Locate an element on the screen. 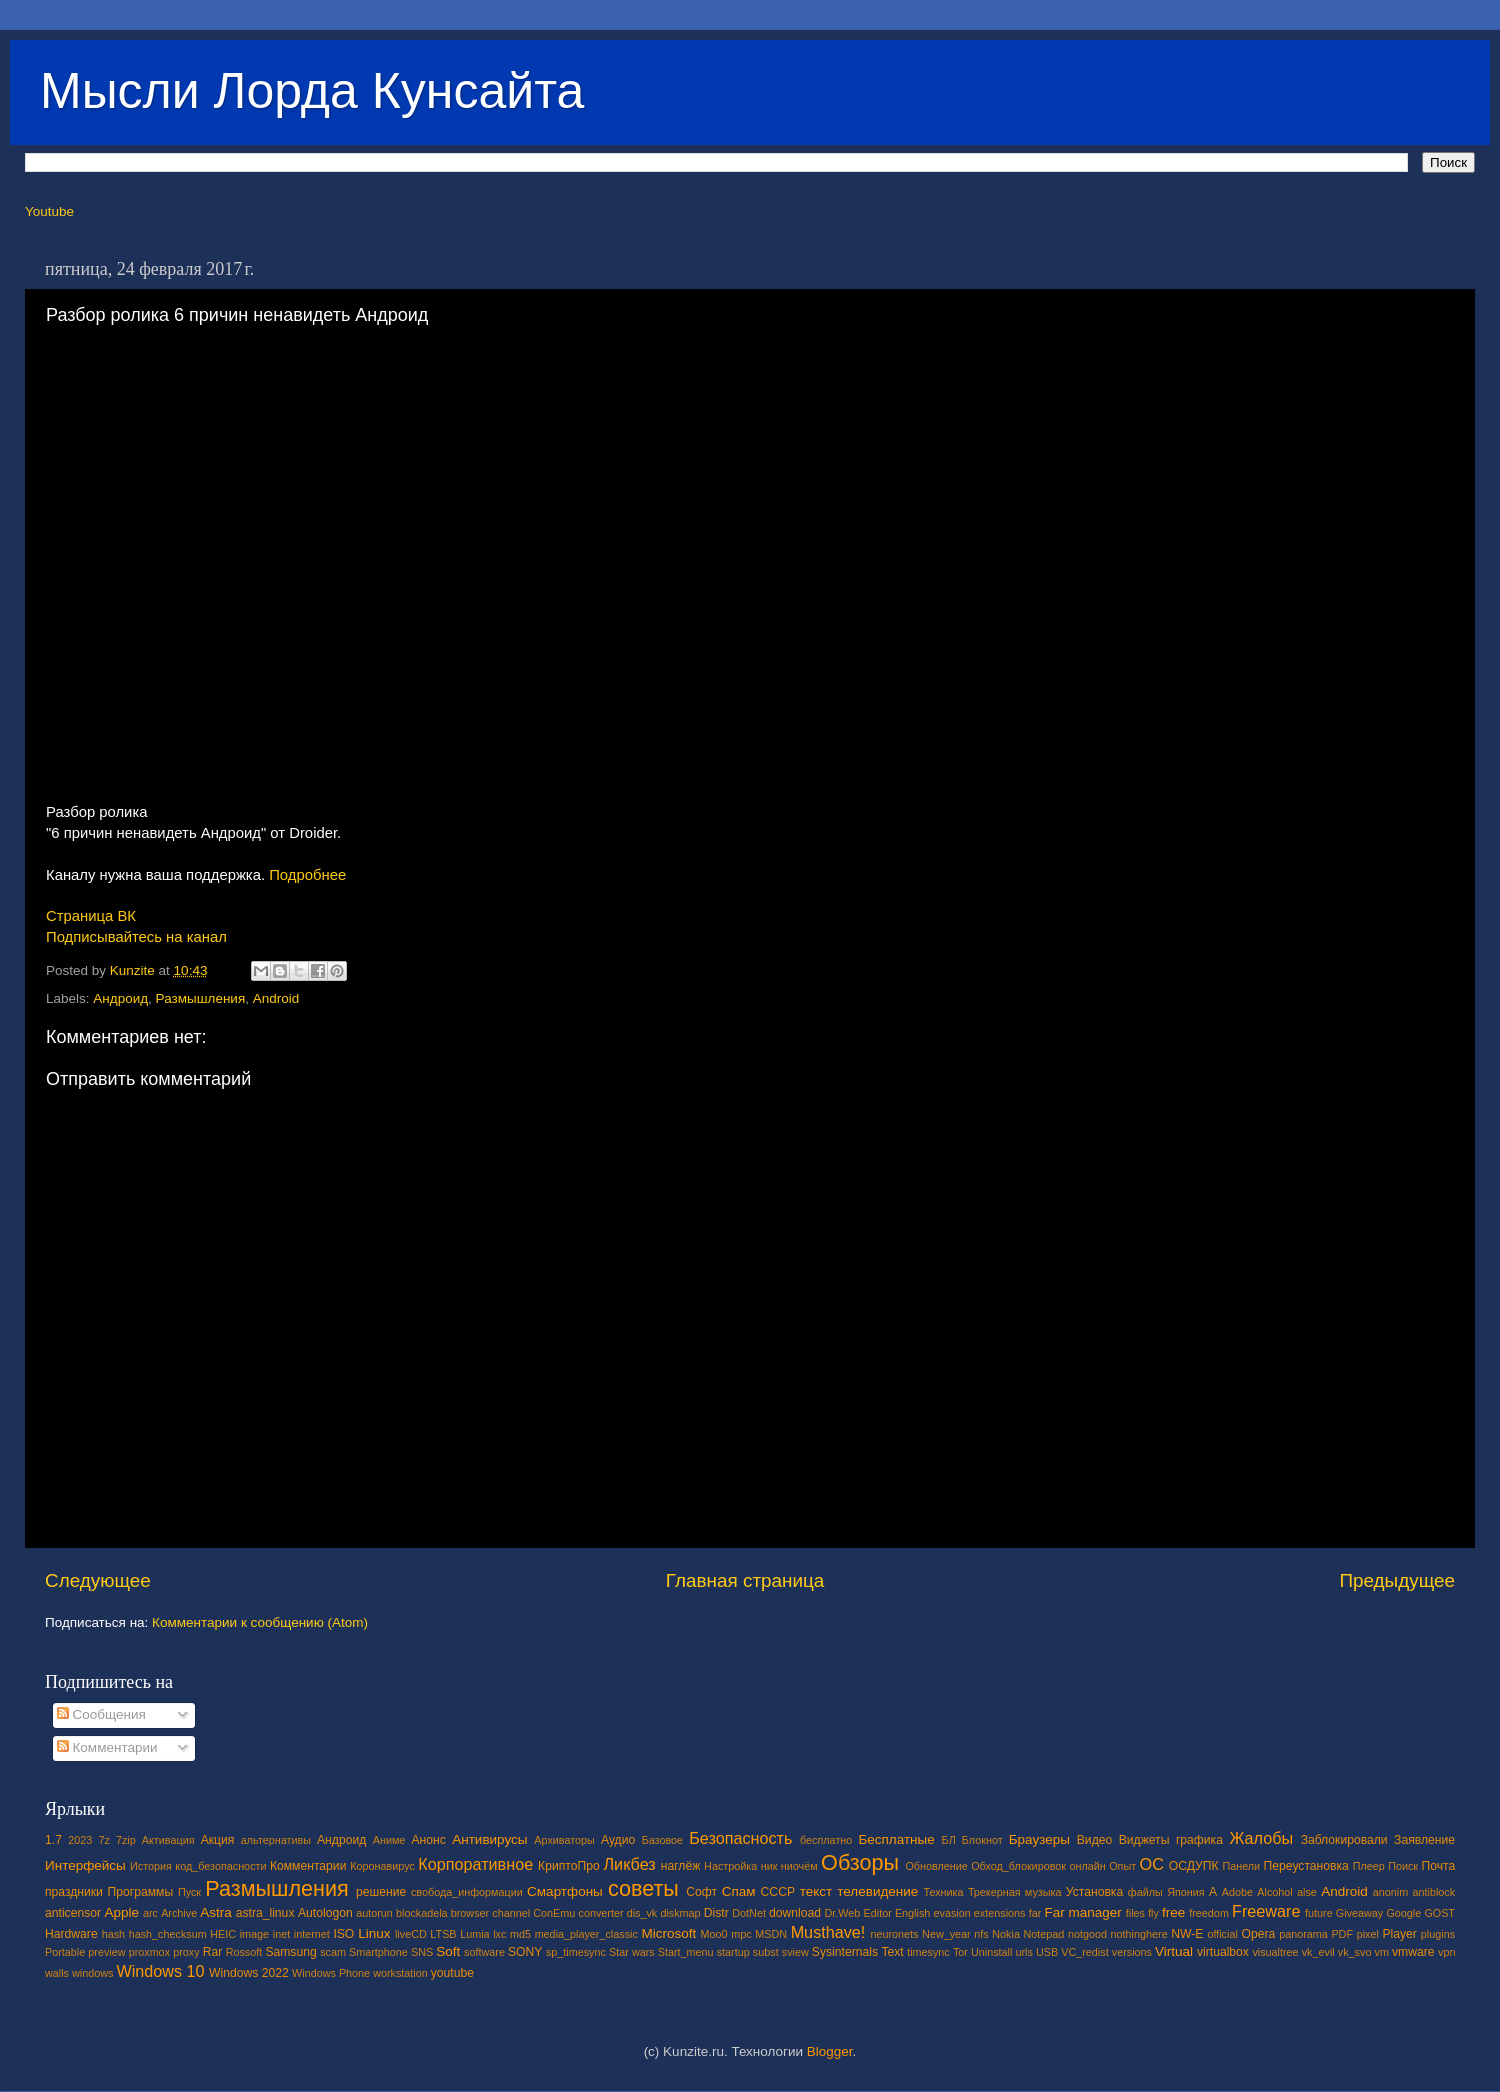 Image resolution: width=1500 pixels, height=2092 pixels. subst is located at coordinates (766, 1952).